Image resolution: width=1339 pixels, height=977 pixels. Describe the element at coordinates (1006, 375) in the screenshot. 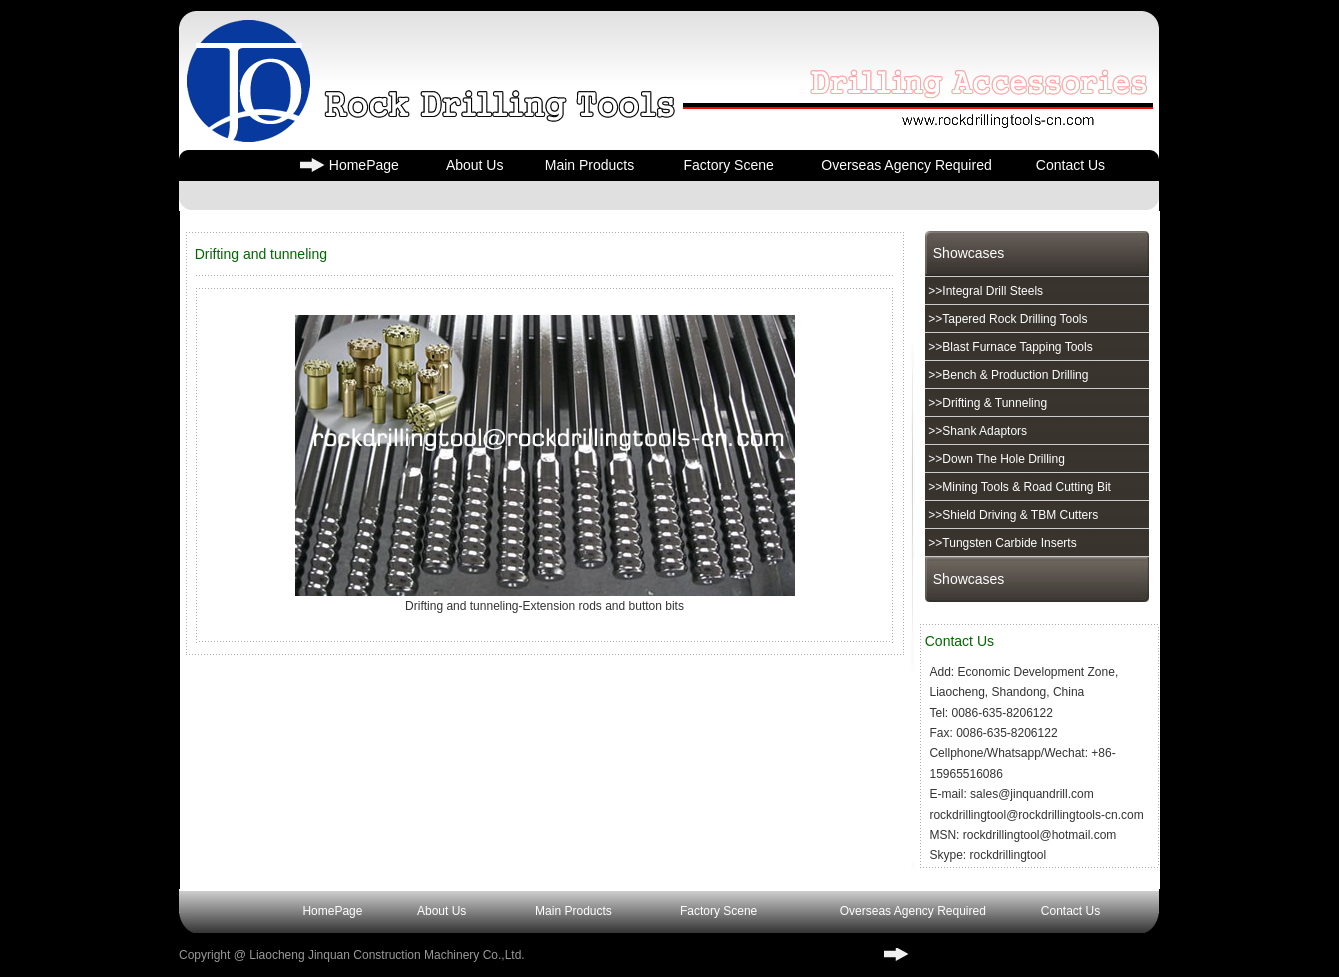

I see `>>Bench & Production Drilling` at that location.